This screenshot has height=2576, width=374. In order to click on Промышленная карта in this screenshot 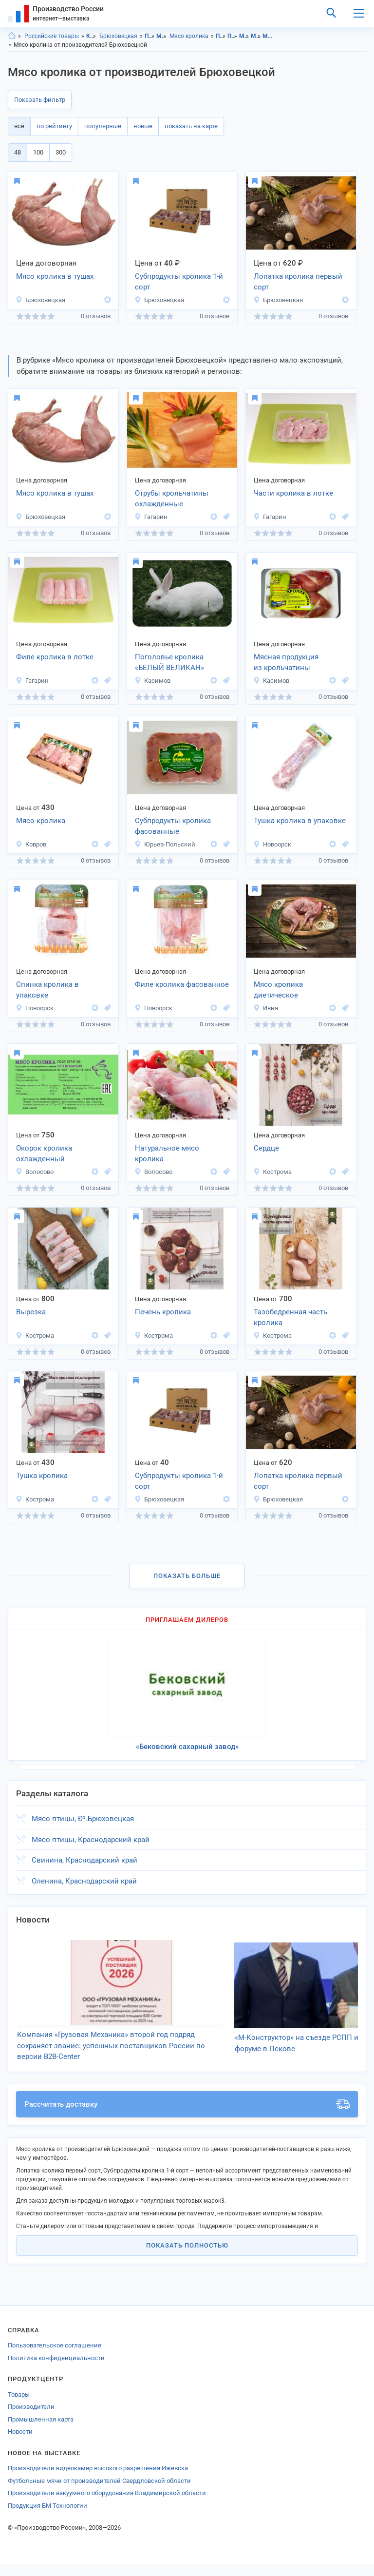, I will do `click(41, 2431)`.